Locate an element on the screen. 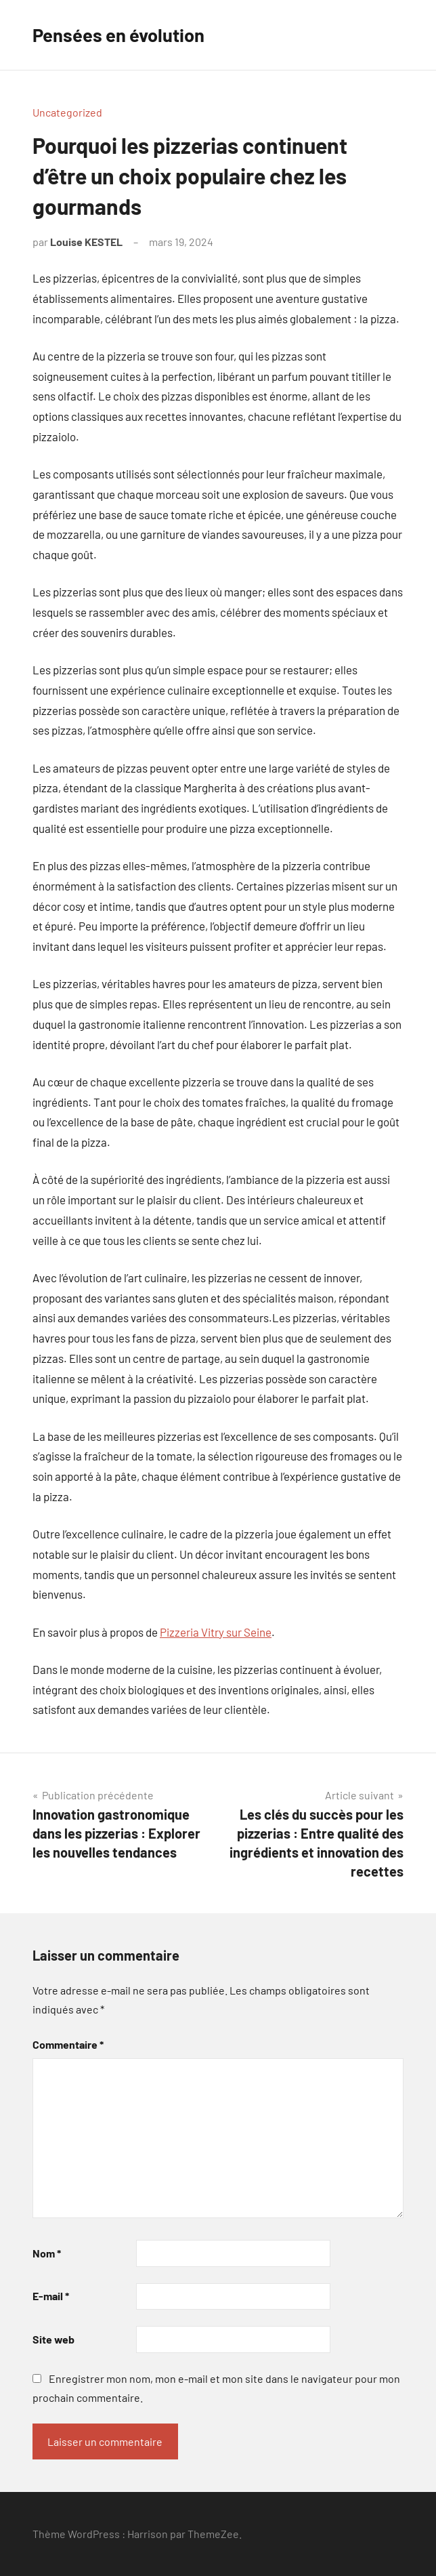 The height and width of the screenshot is (2576, 436). Uncategorized is located at coordinates (67, 112).